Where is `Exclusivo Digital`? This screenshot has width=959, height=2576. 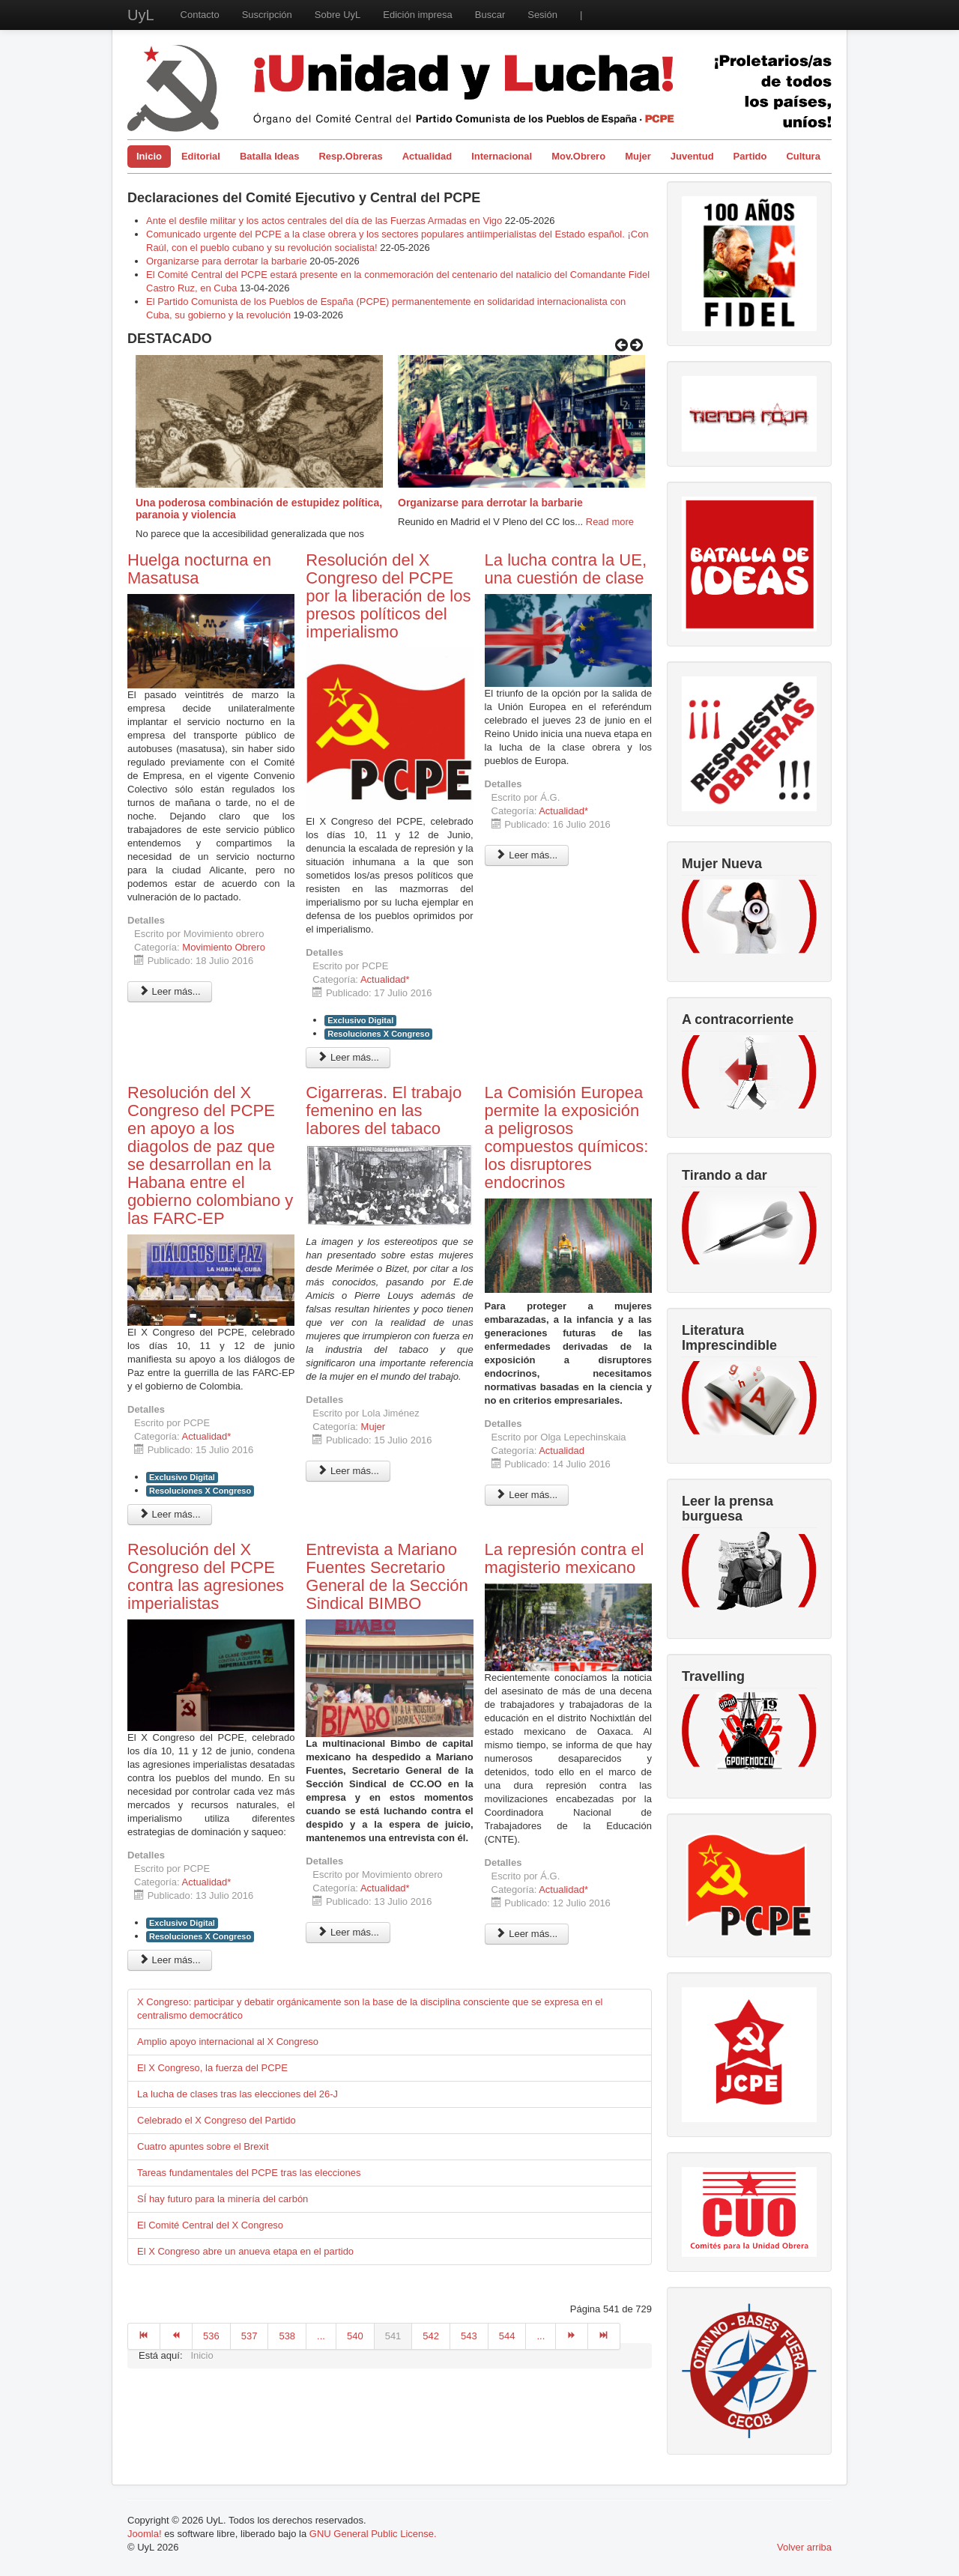 Exclusivo Digital is located at coordinates (360, 1020).